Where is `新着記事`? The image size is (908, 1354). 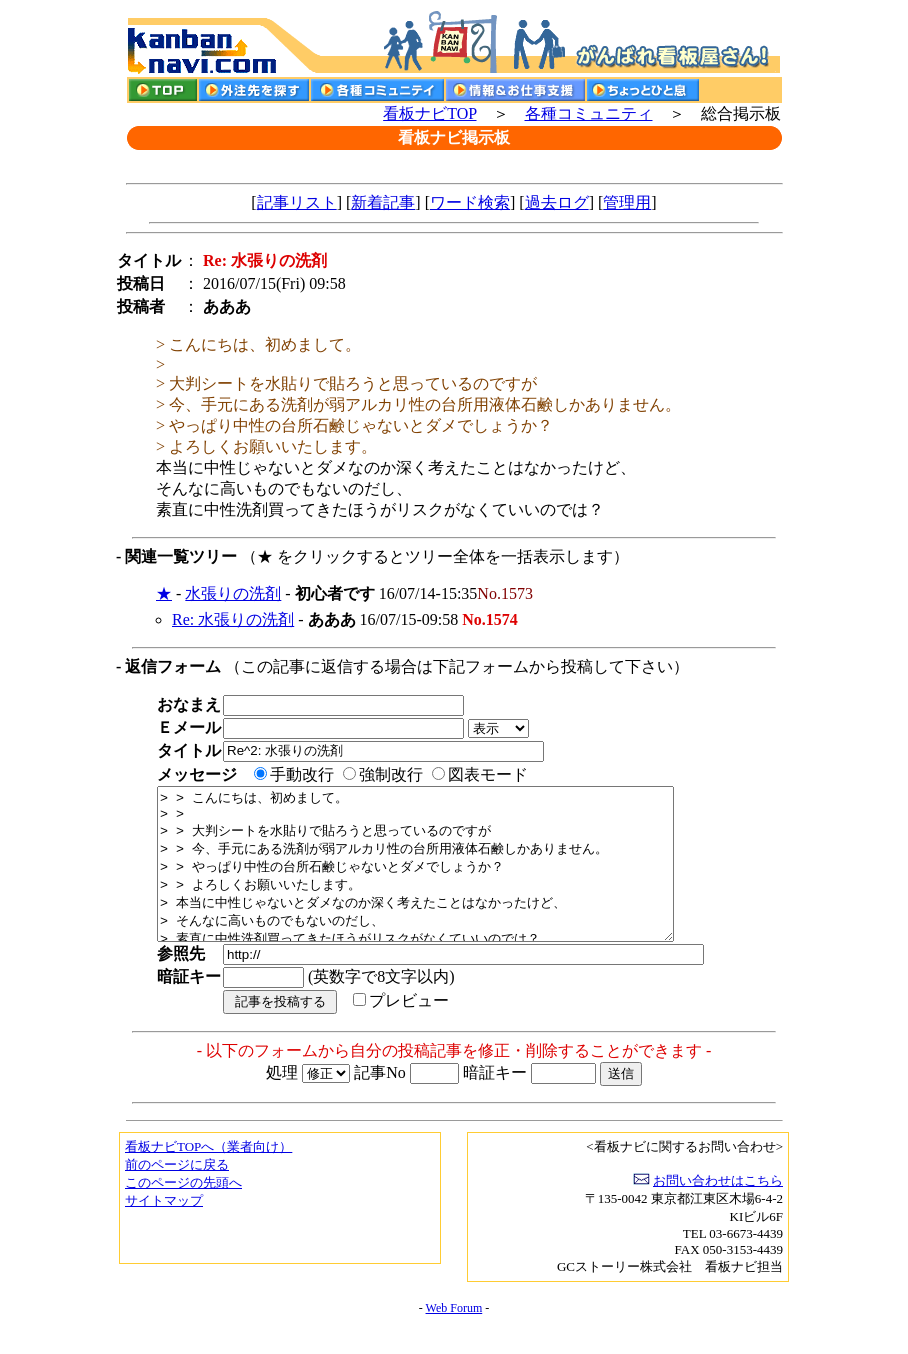
新着記事 is located at coordinates (383, 202).